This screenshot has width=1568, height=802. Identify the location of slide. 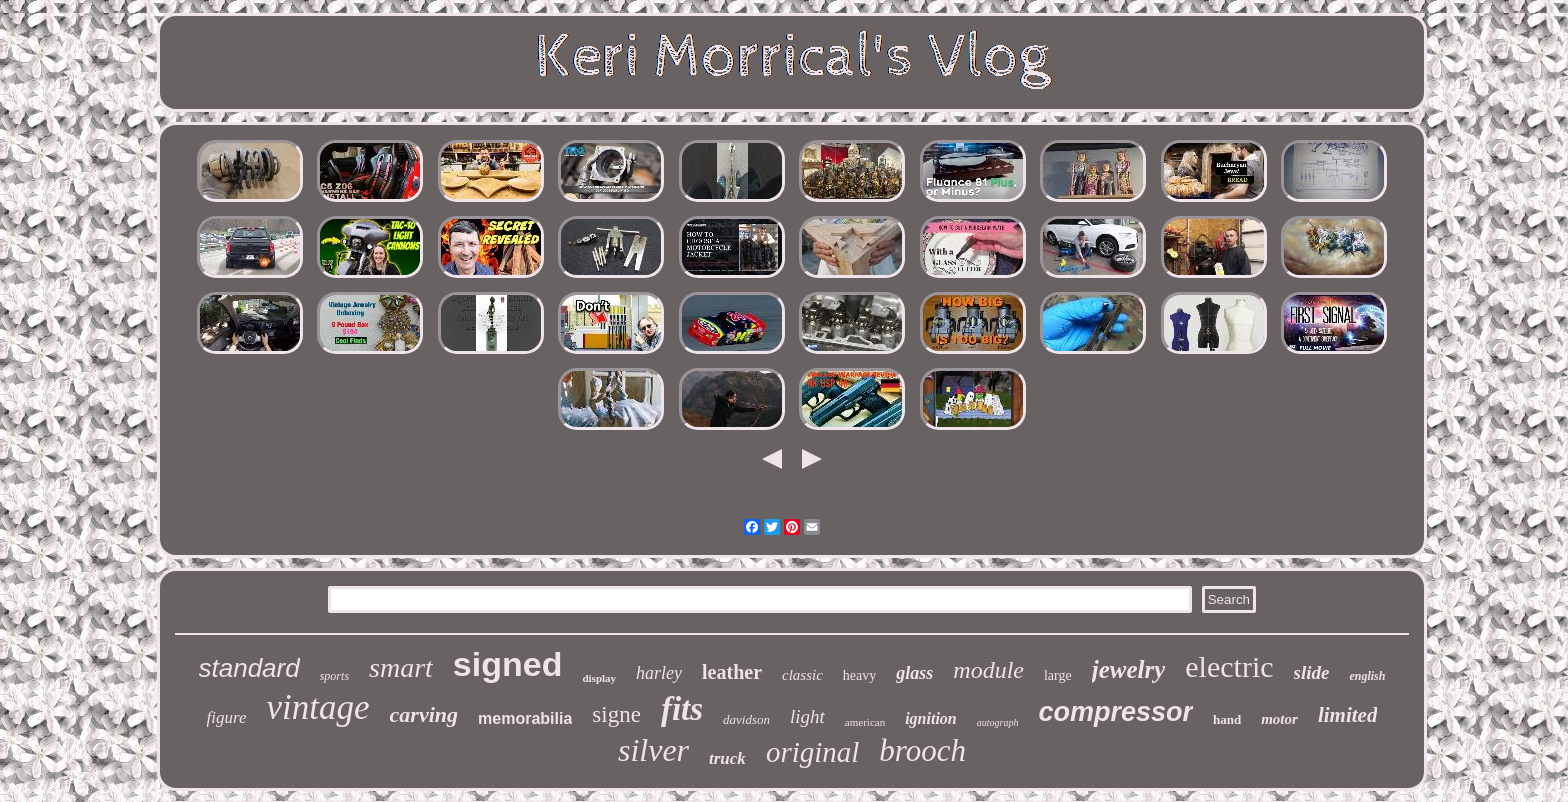
(1312, 672).